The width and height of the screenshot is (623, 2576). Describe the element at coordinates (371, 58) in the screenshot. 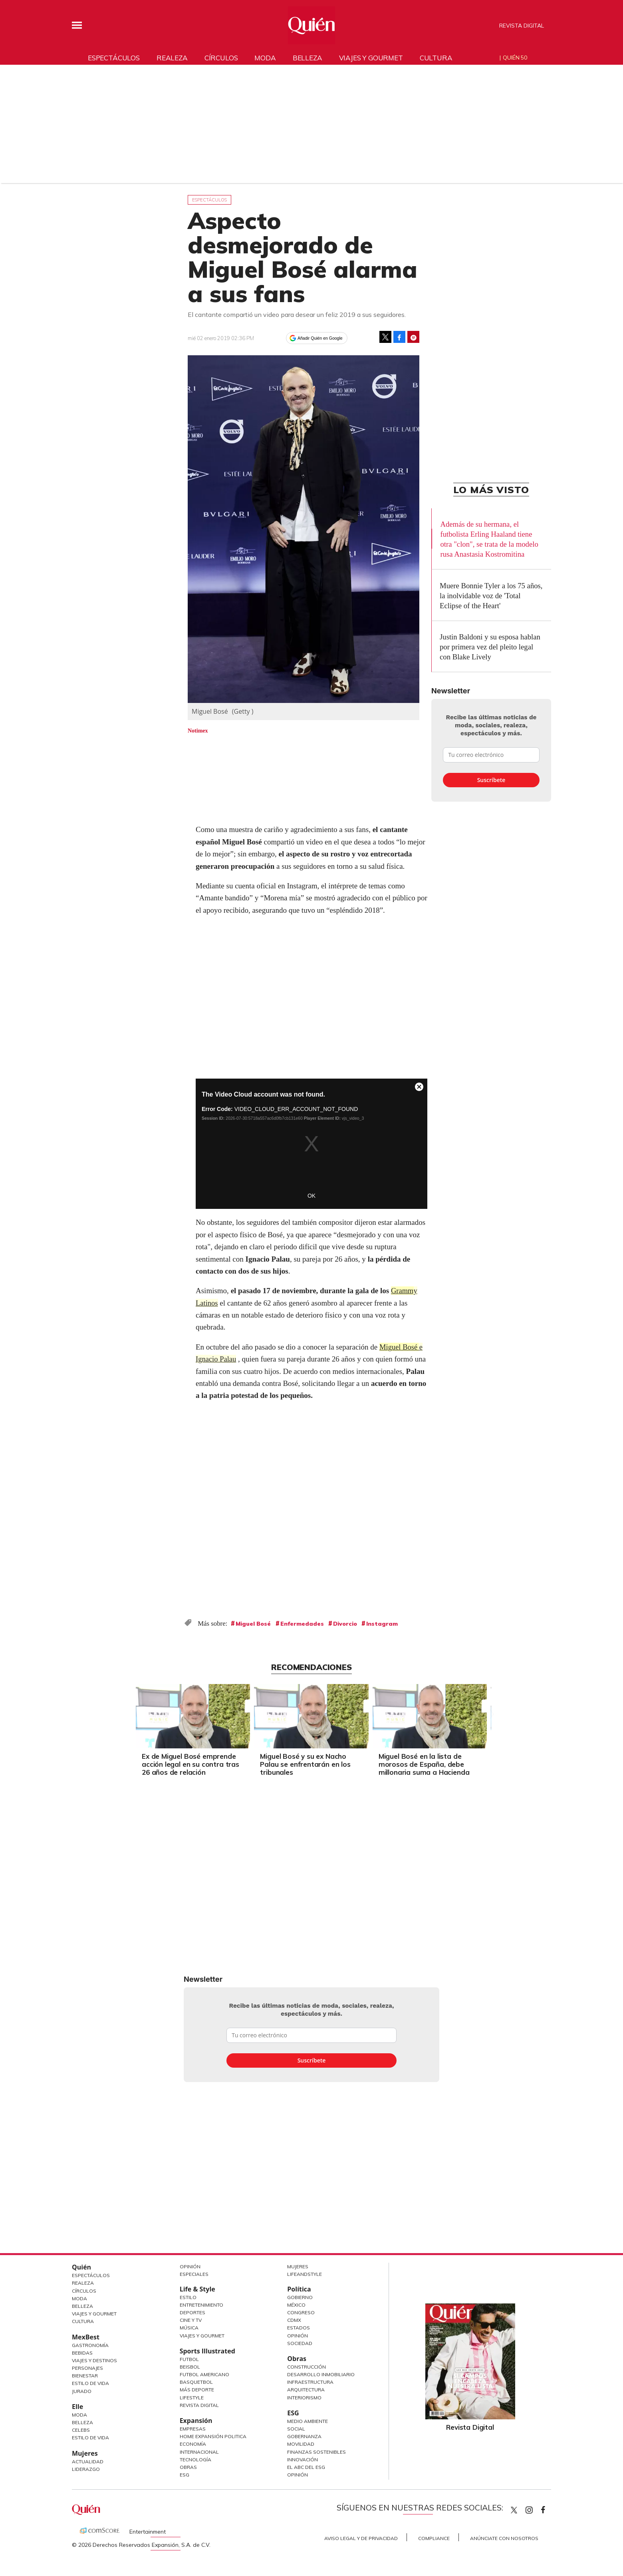

I see `Viajes y gourmet` at that location.